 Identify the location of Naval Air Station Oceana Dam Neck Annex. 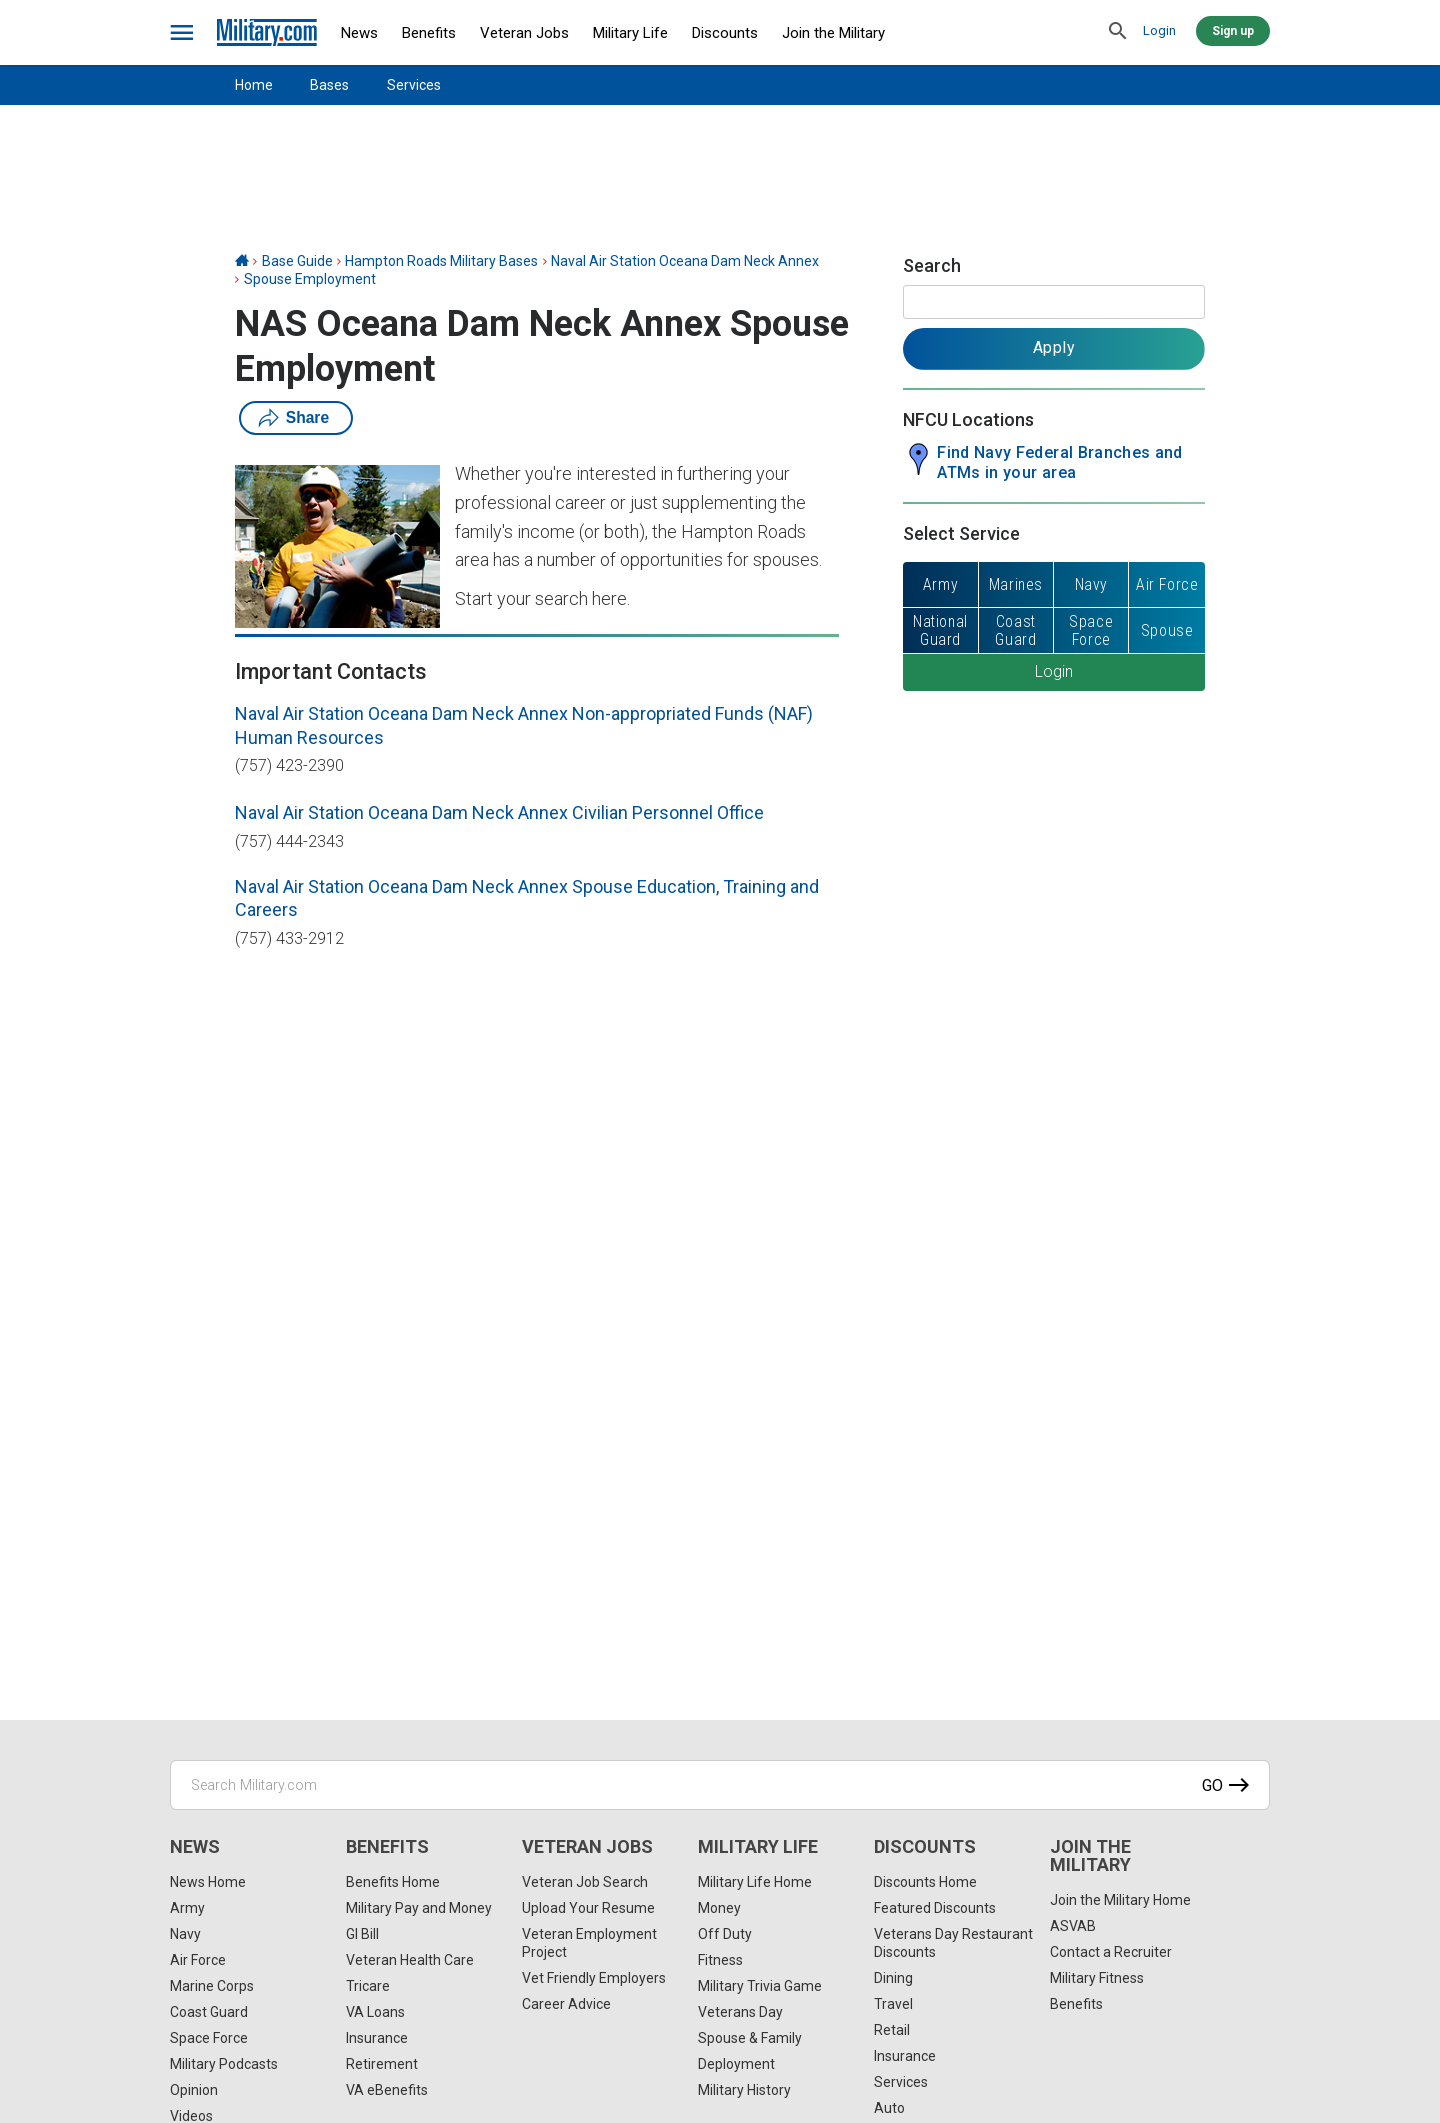
(685, 261).